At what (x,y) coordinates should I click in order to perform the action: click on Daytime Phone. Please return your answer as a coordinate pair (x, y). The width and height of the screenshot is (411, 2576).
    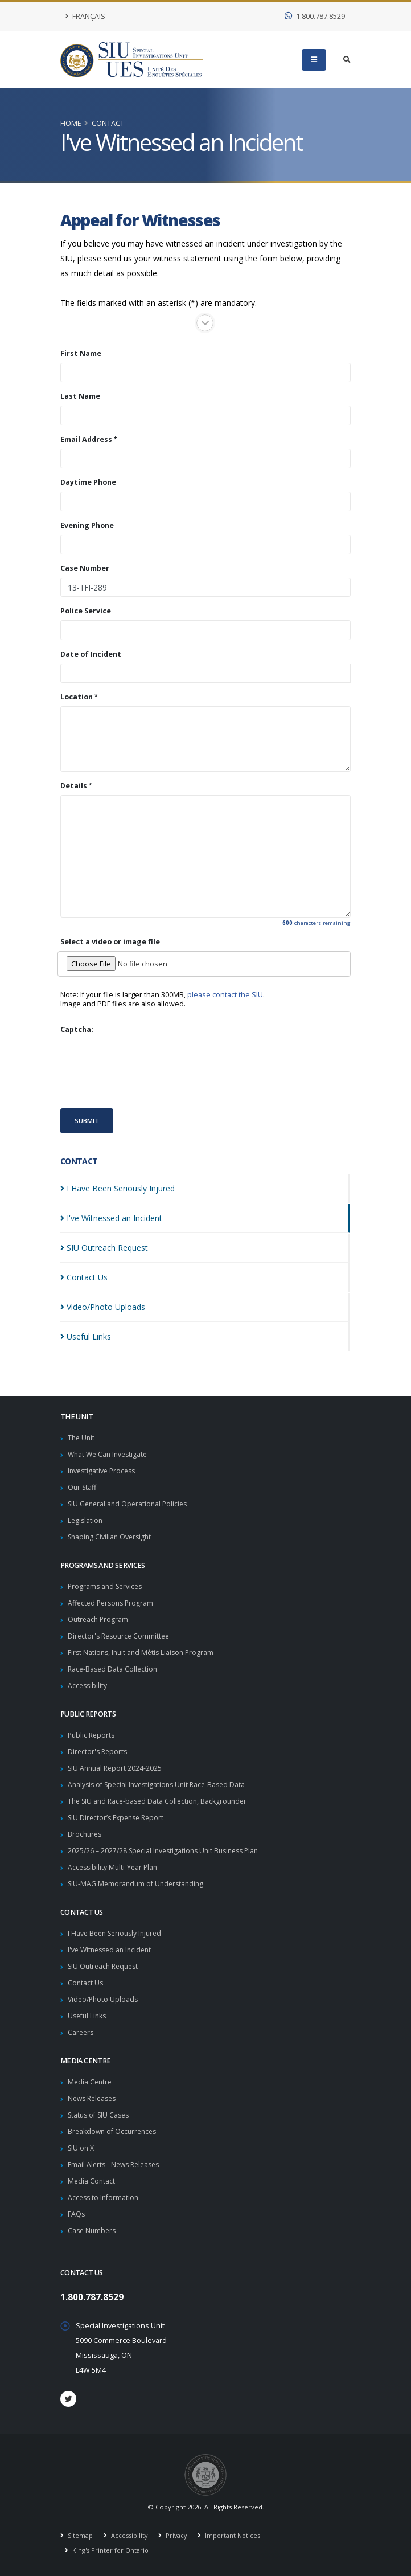
    Looking at the image, I should click on (88, 482).